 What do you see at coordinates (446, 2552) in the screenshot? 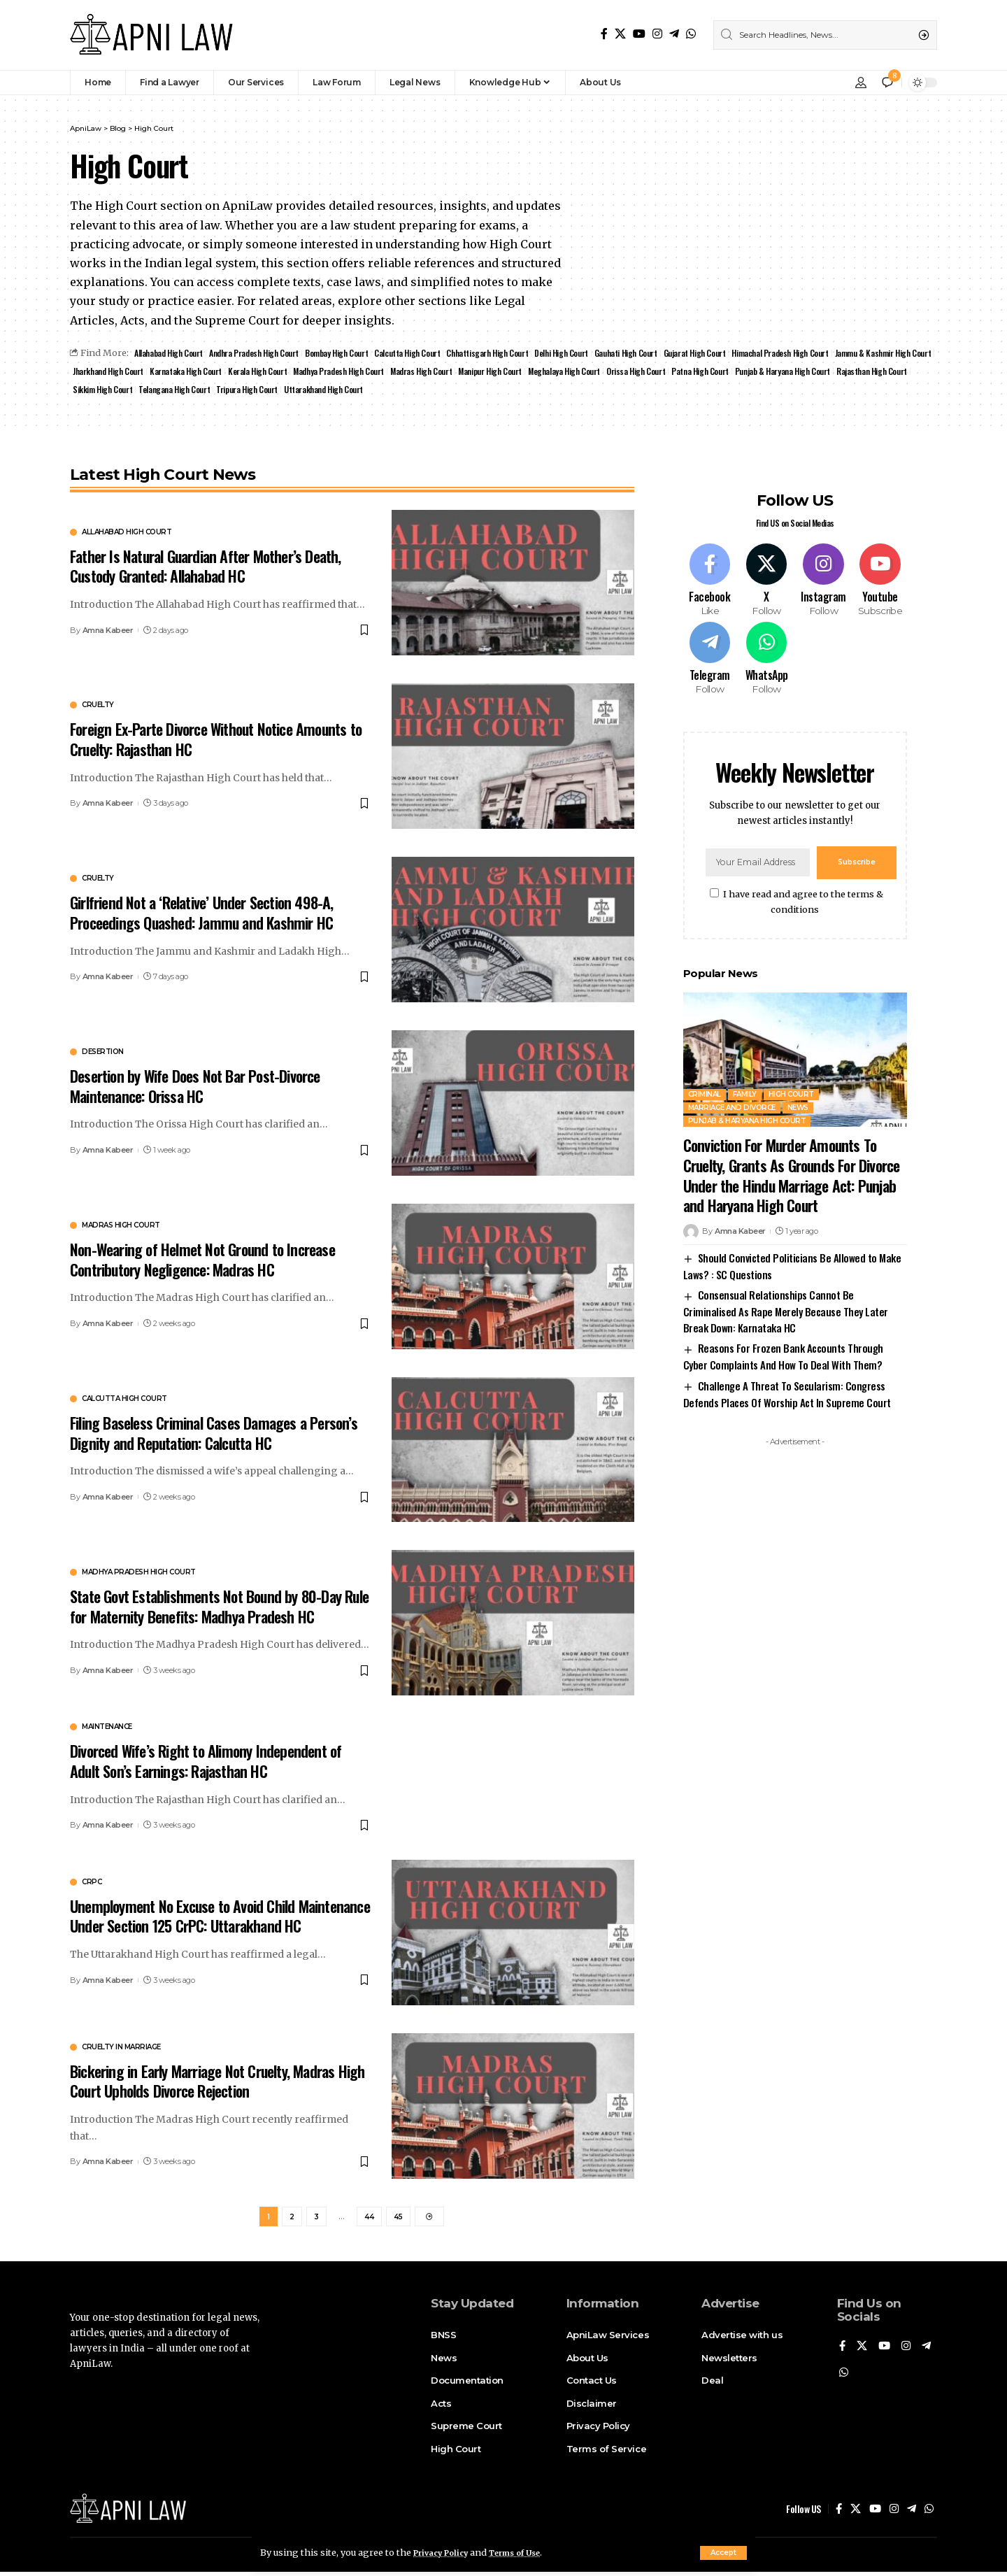
I see `Privacy Policy` at bounding box center [446, 2552].